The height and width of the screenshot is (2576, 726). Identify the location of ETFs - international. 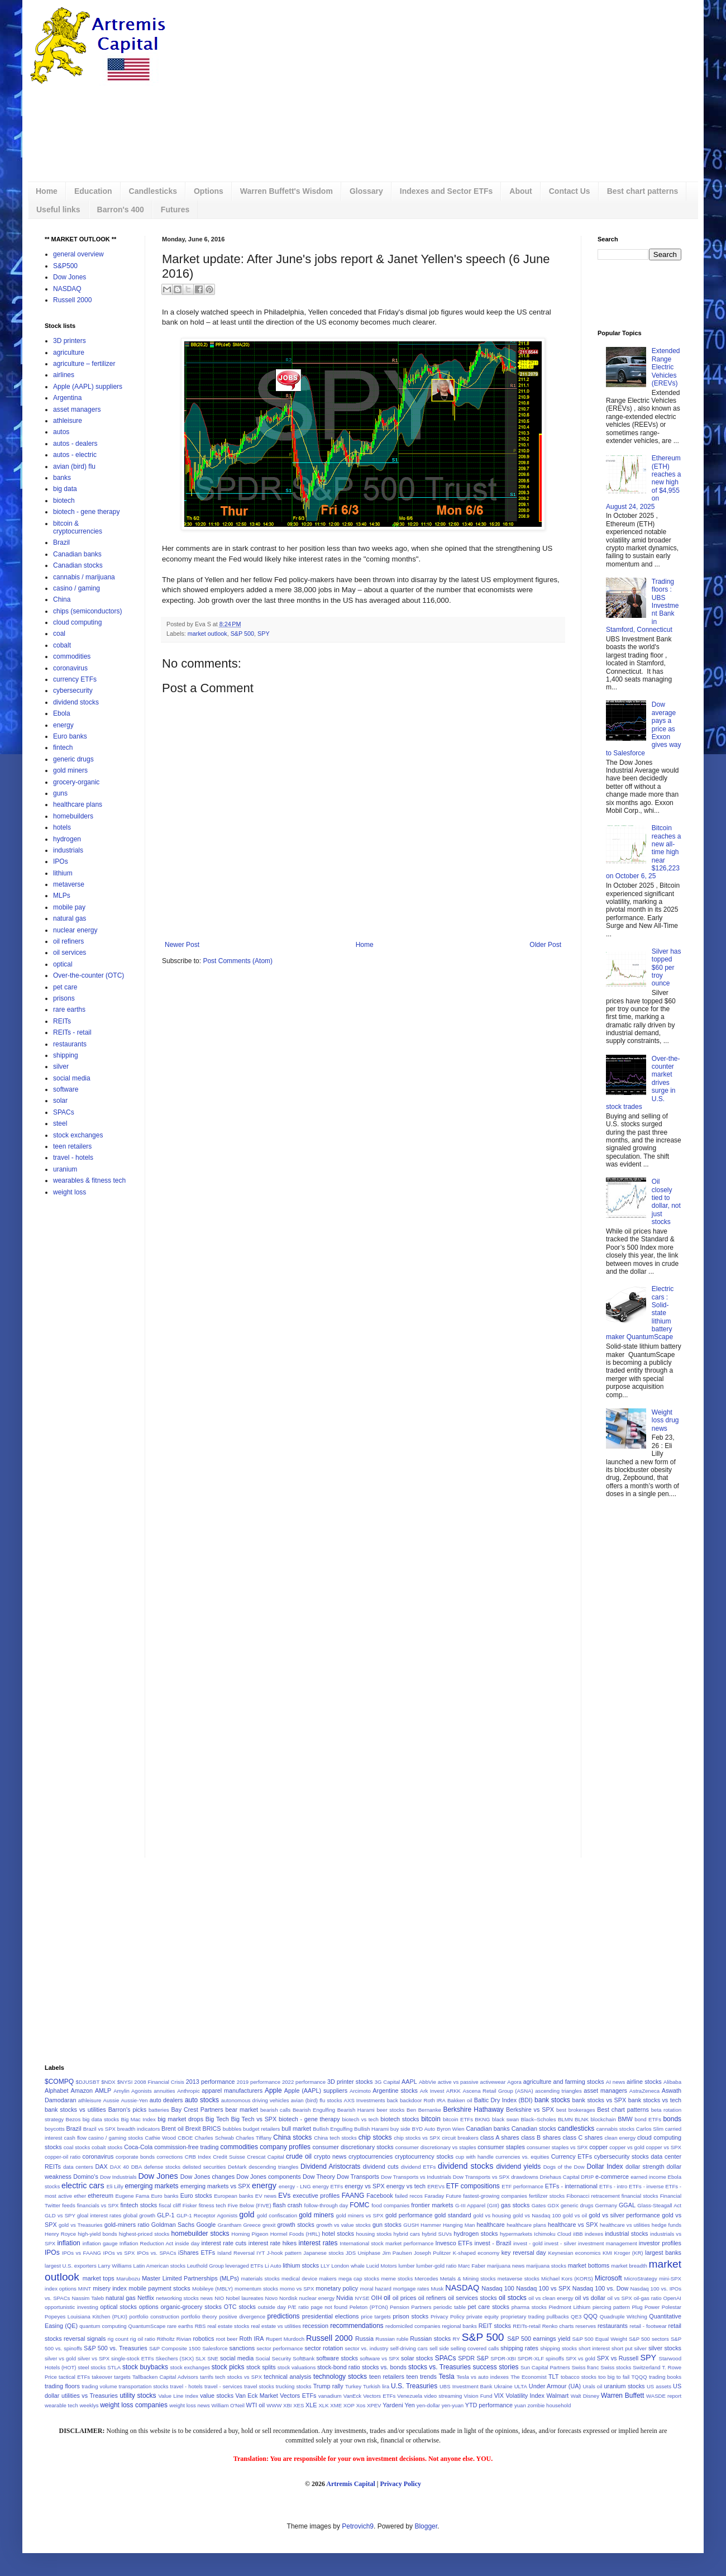
(571, 2186).